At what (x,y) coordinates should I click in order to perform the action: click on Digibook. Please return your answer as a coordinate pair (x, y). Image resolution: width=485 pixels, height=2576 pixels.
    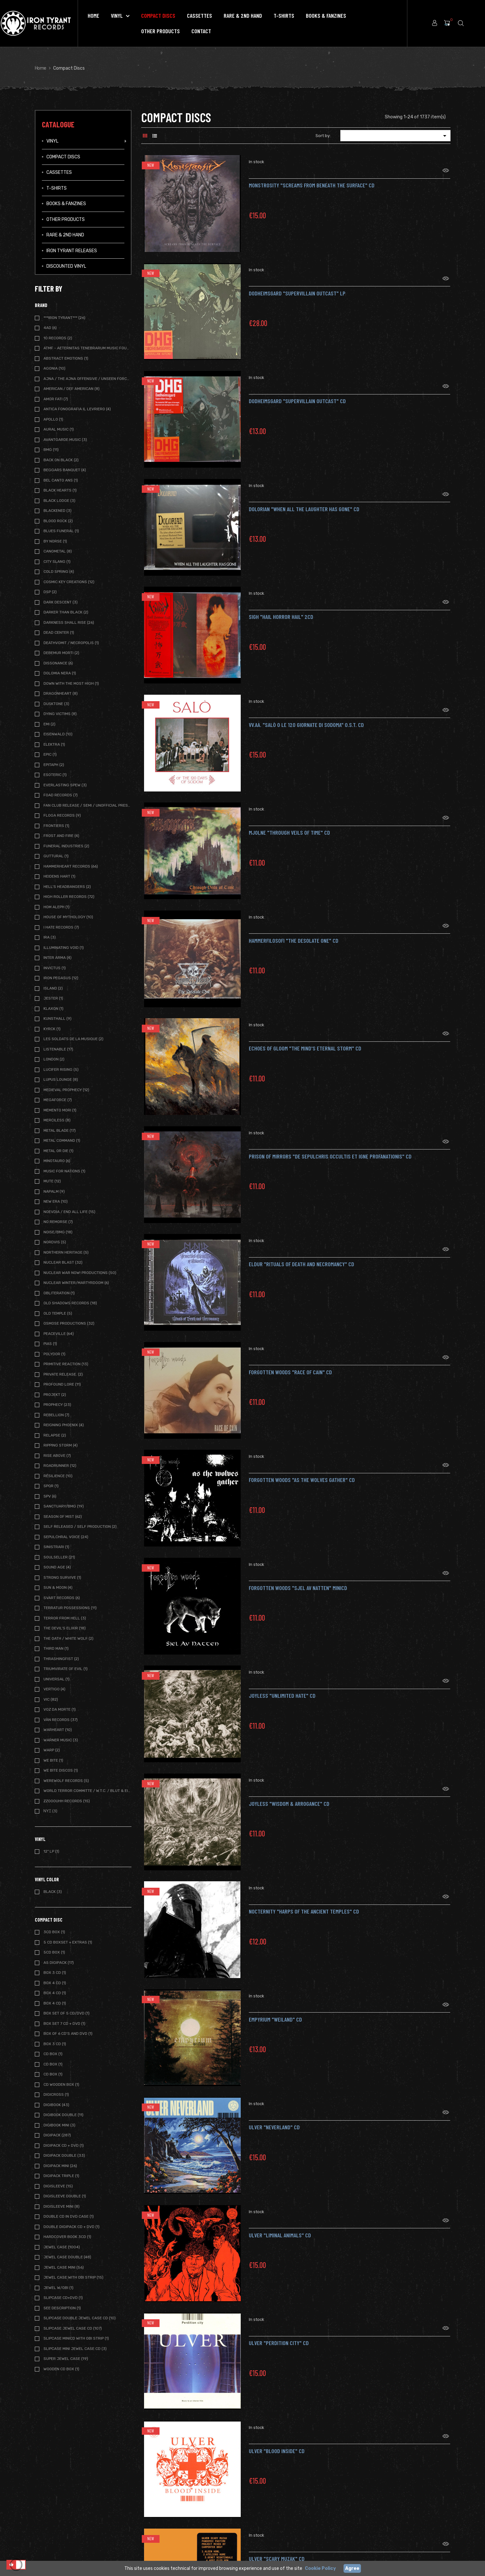
    Looking at the image, I should click on (56, 2105).